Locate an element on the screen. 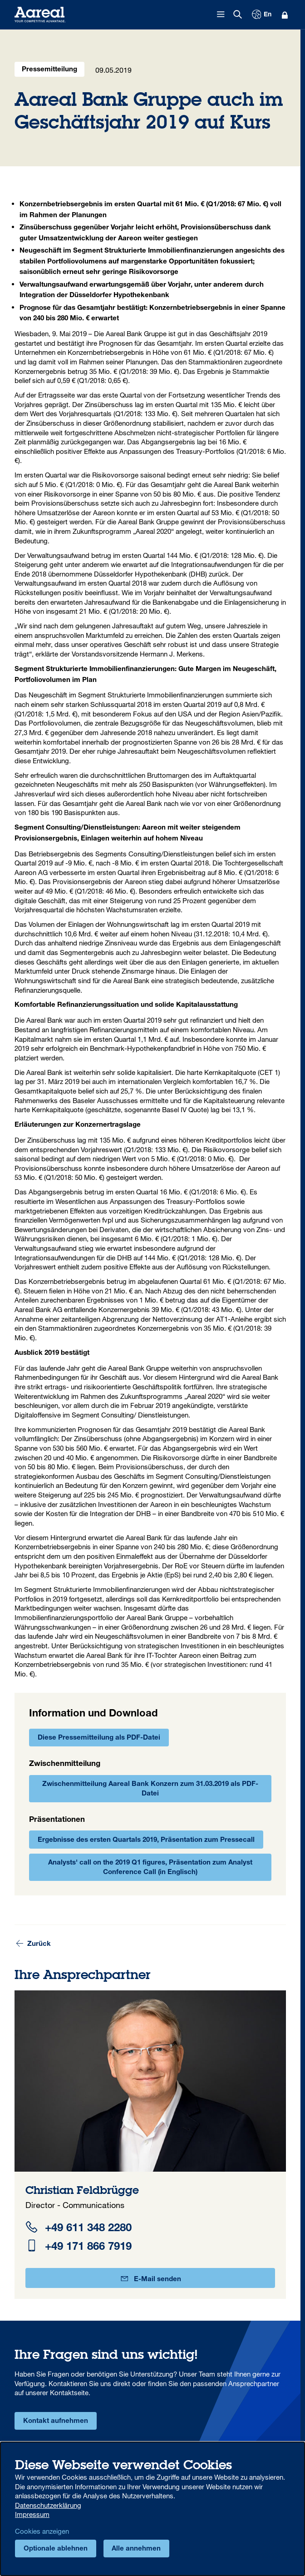 The width and height of the screenshot is (305, 2576). Optionale ablehnen is located at coordinates (56, 2549).